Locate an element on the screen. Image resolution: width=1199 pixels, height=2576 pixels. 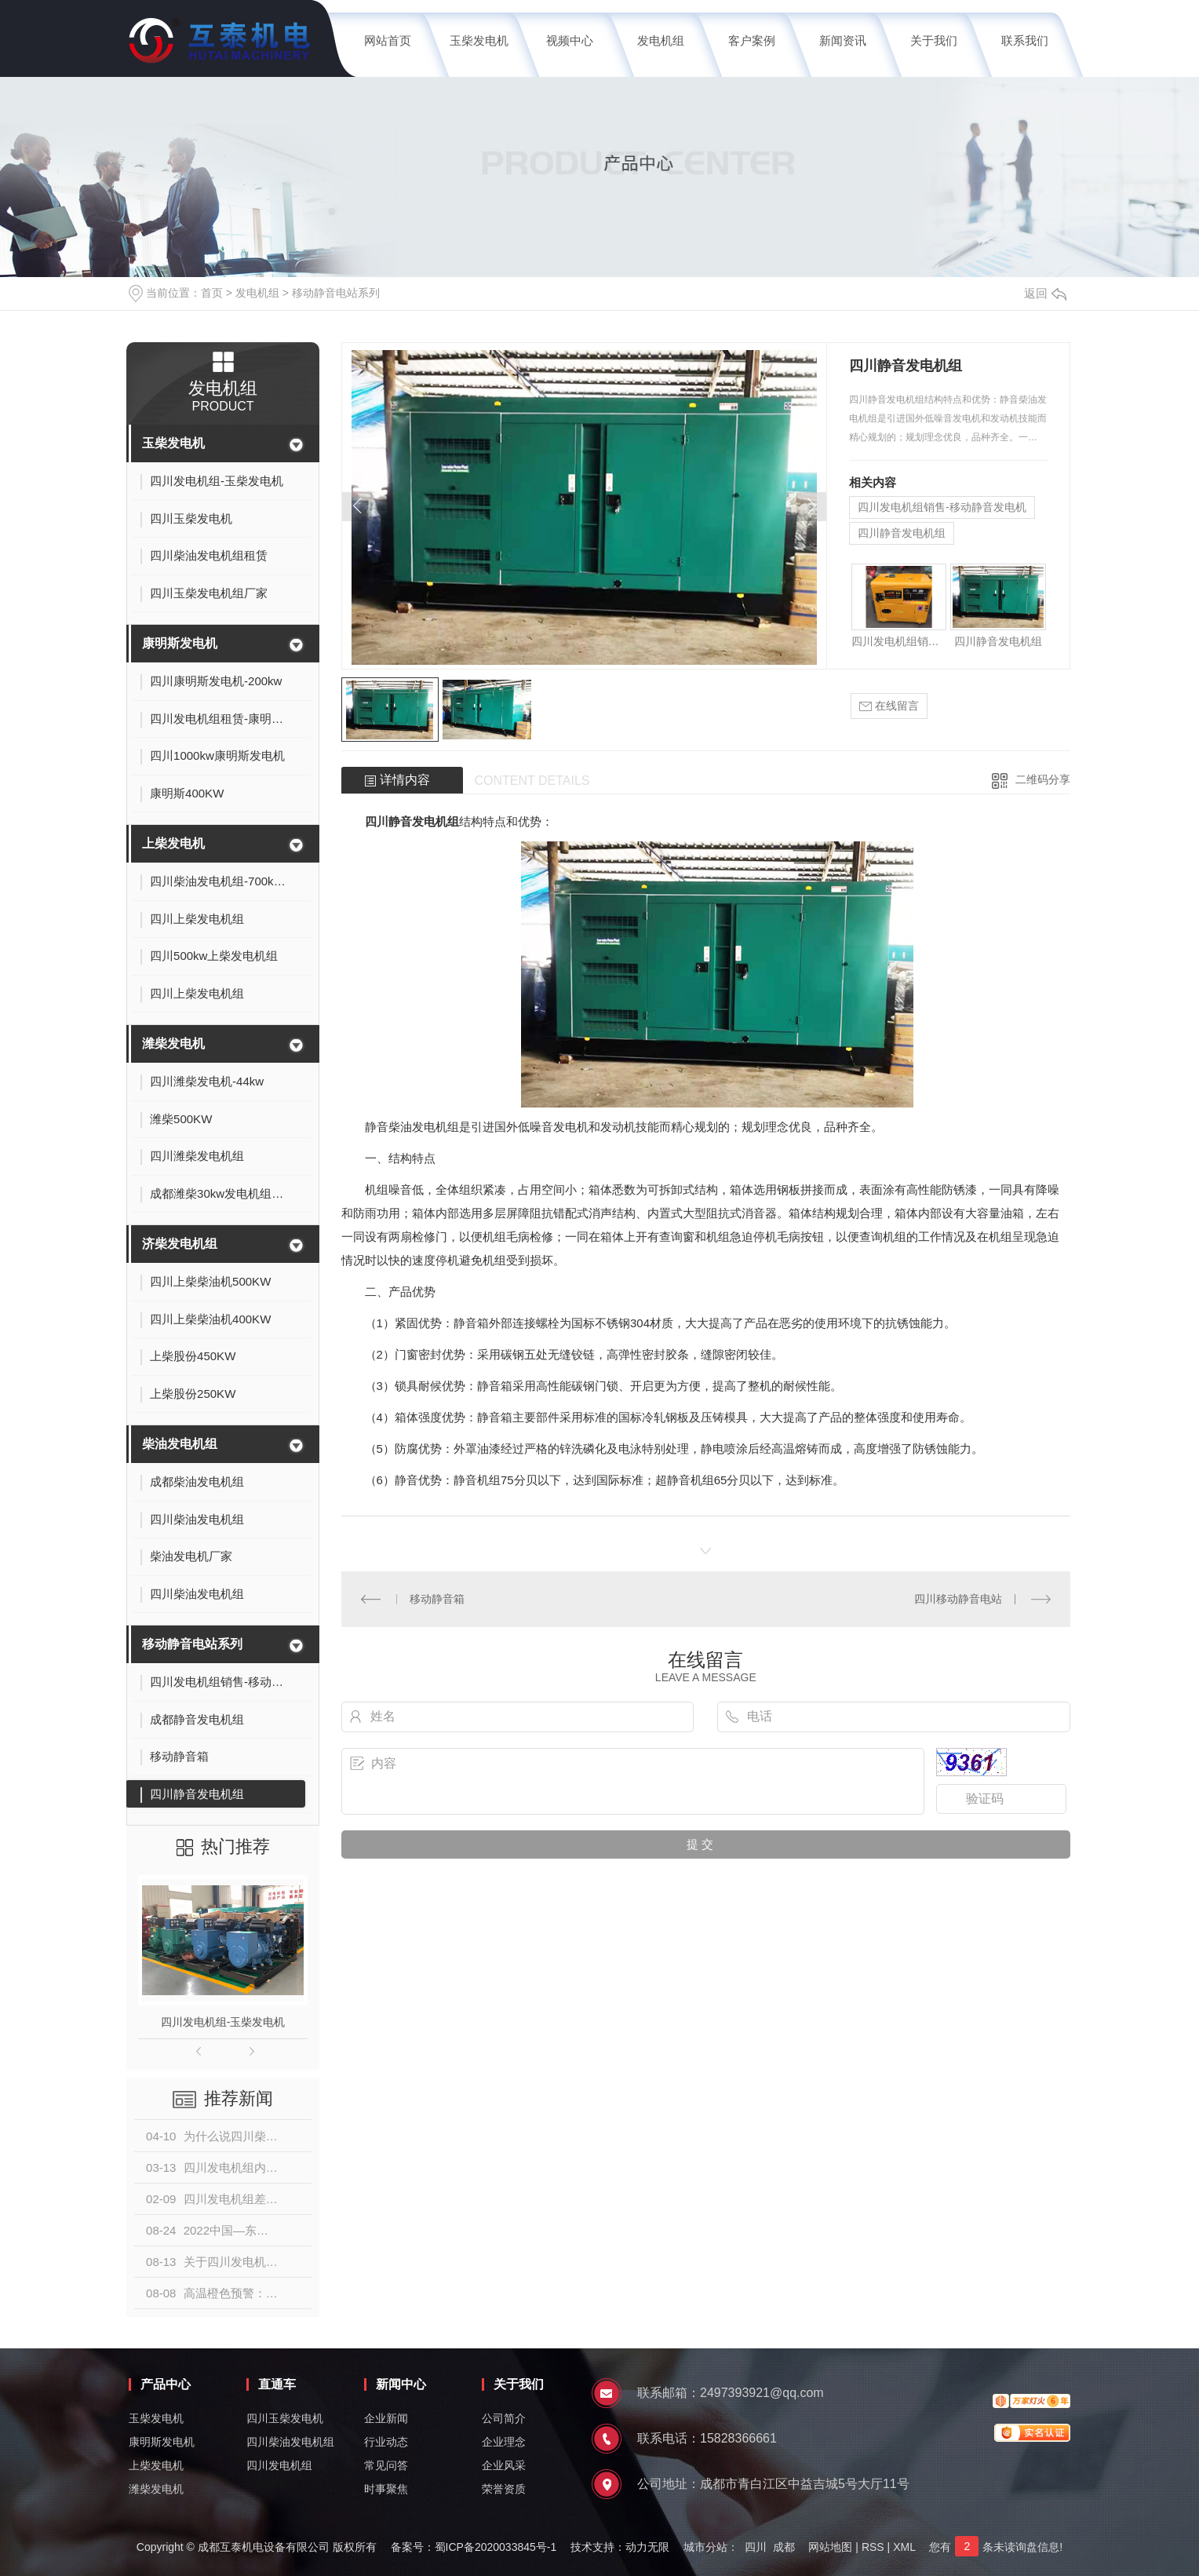
关于我们 is located at coordinates (933, 40).